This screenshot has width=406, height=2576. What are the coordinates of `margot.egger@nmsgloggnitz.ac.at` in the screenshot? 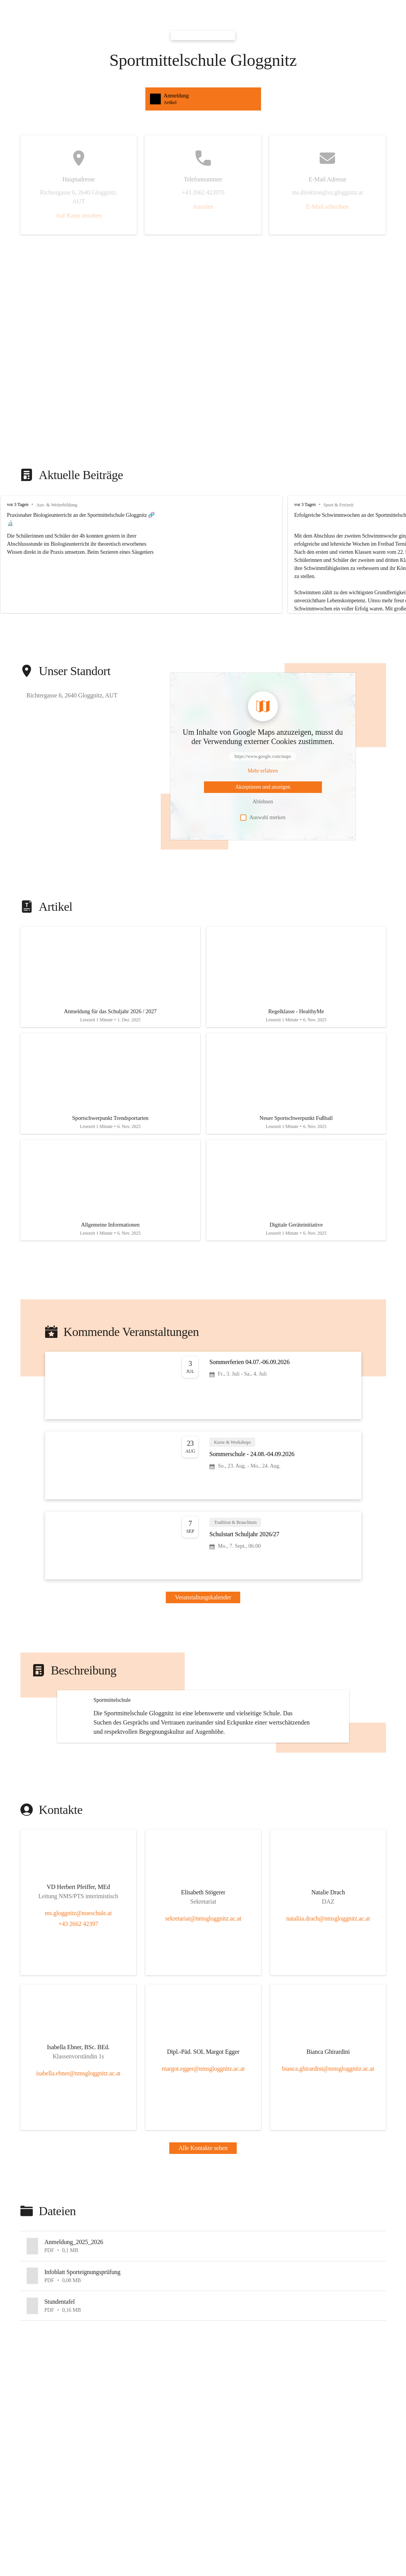 It's located at (203, 2151).